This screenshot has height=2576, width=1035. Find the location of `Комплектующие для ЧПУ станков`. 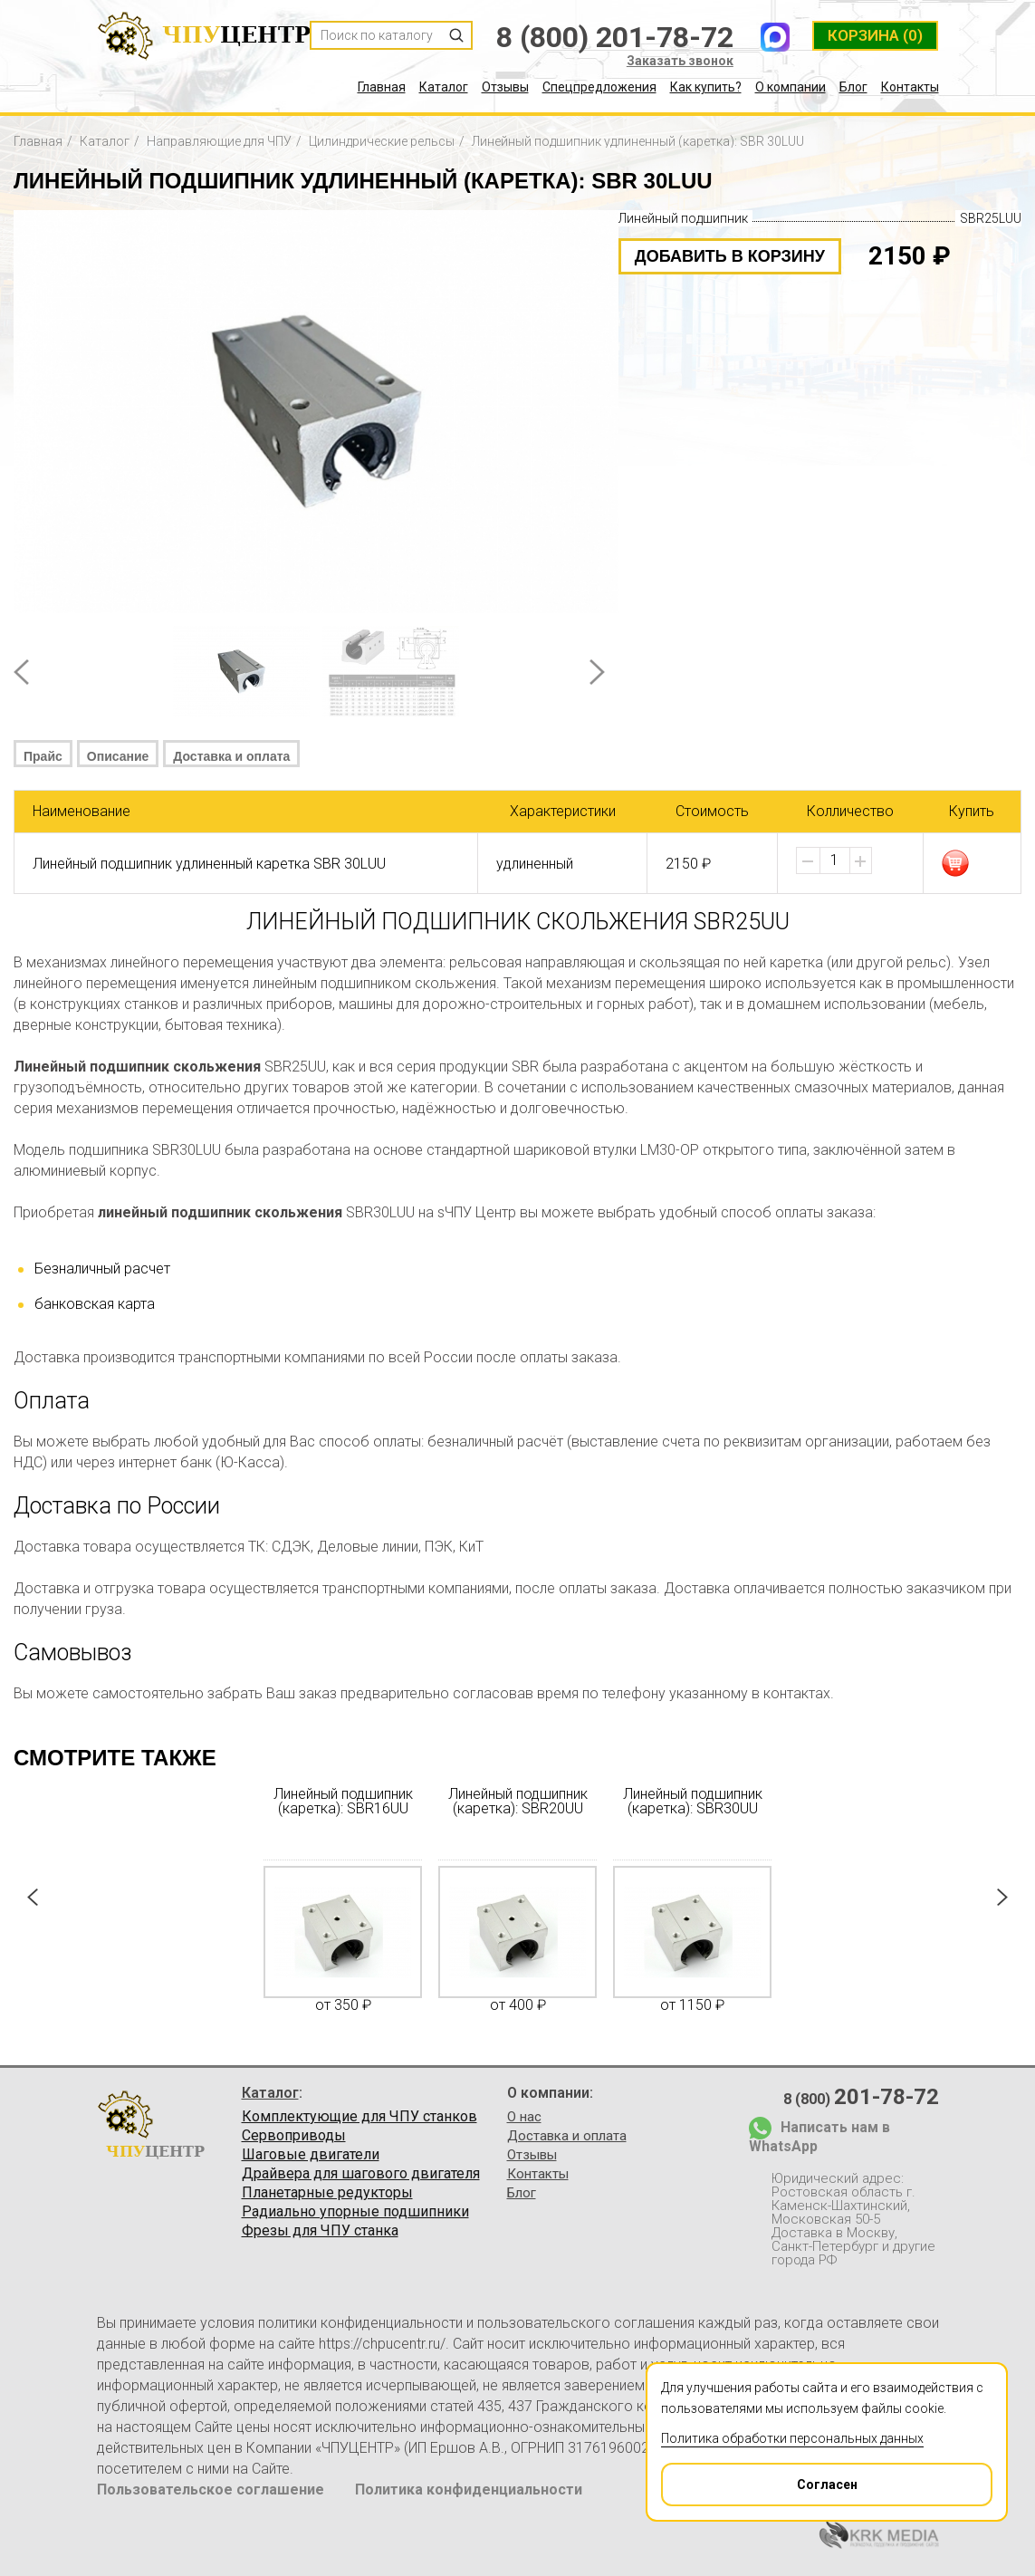

Комплектующие для ЧПУ станков is located at coordinates (359, 2117).